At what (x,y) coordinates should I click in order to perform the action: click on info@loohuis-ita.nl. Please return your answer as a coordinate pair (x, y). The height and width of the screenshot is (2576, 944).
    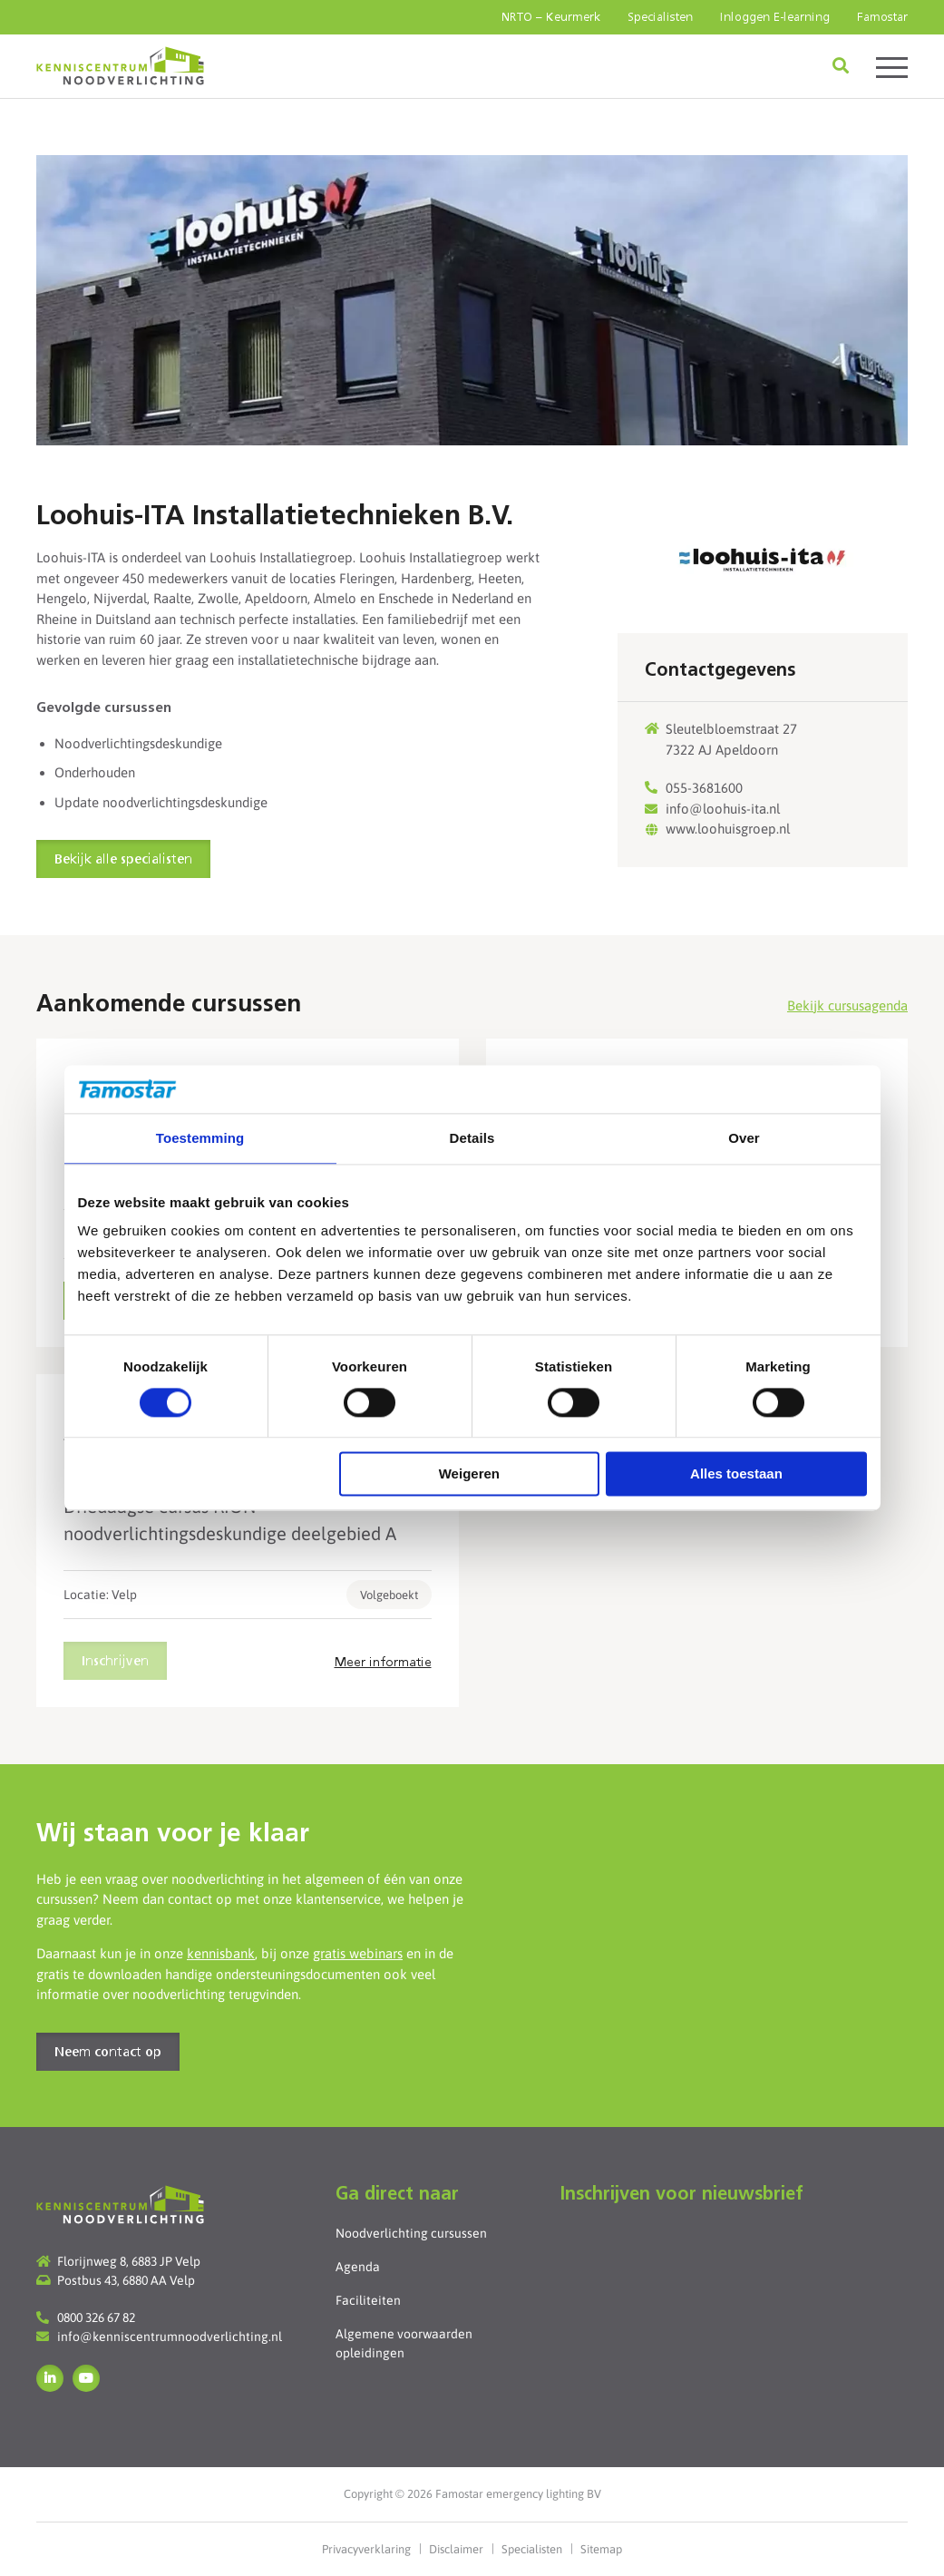
    Looking at the image, I should click on (723, 808).